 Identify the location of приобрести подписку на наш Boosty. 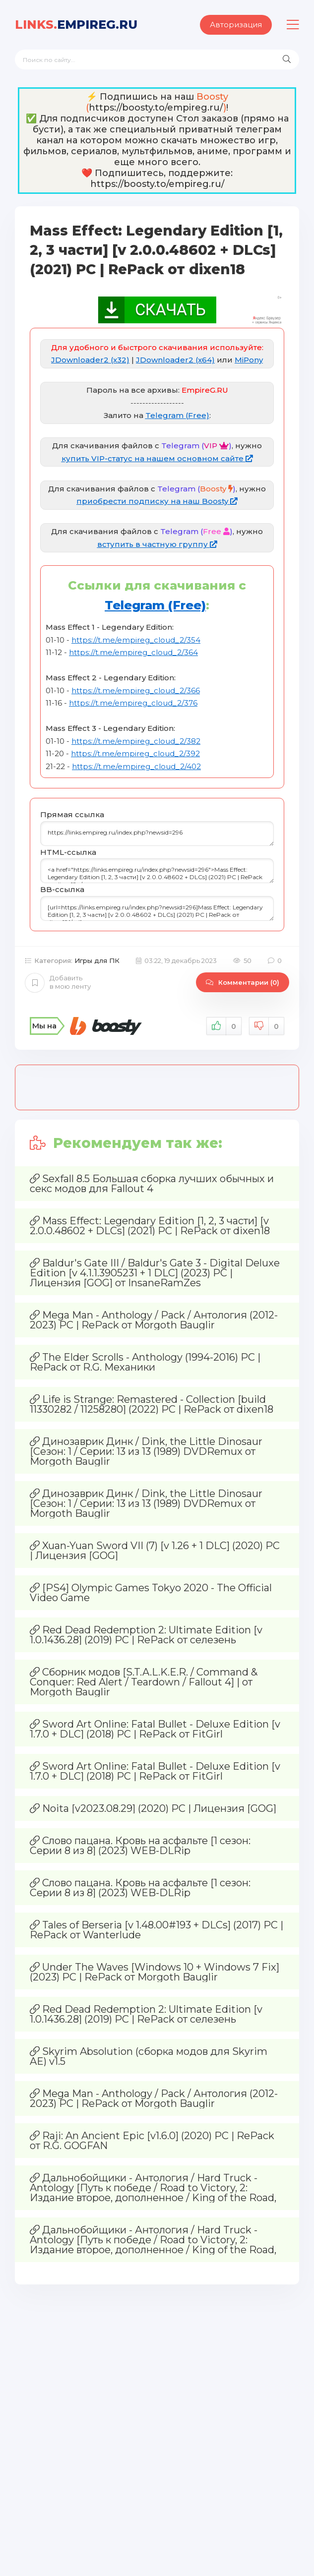
(157, 501).